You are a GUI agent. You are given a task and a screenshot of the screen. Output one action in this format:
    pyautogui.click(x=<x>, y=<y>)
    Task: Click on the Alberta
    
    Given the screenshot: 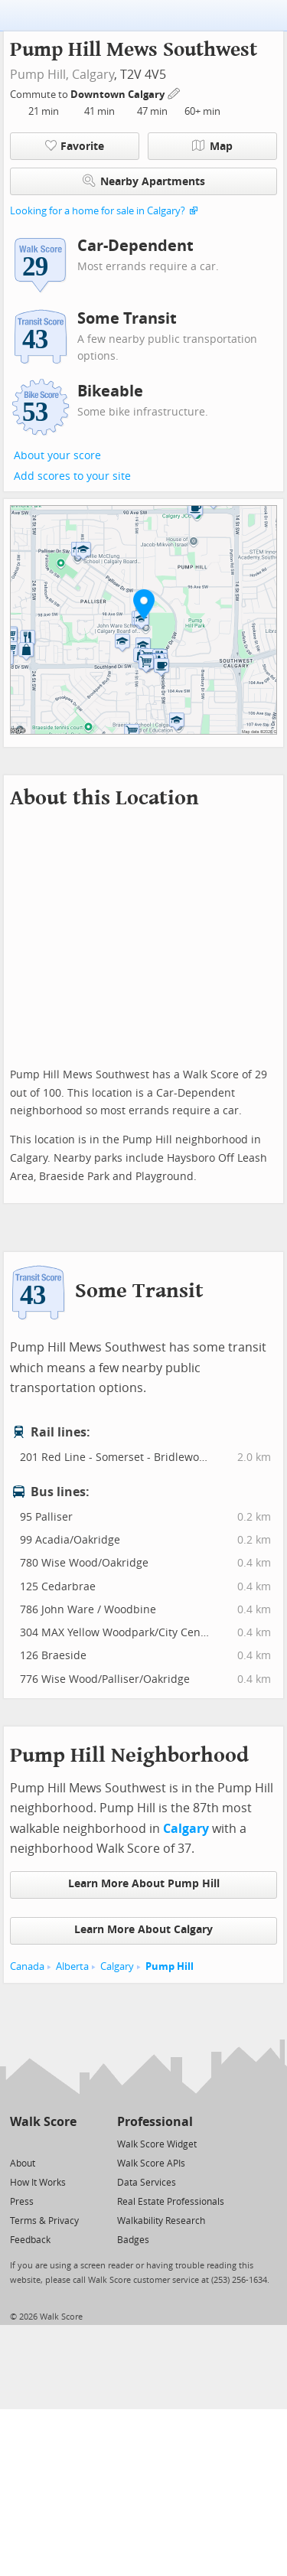 What is the action you would take?
    pyautogui.click(x=72, y=1966)
    